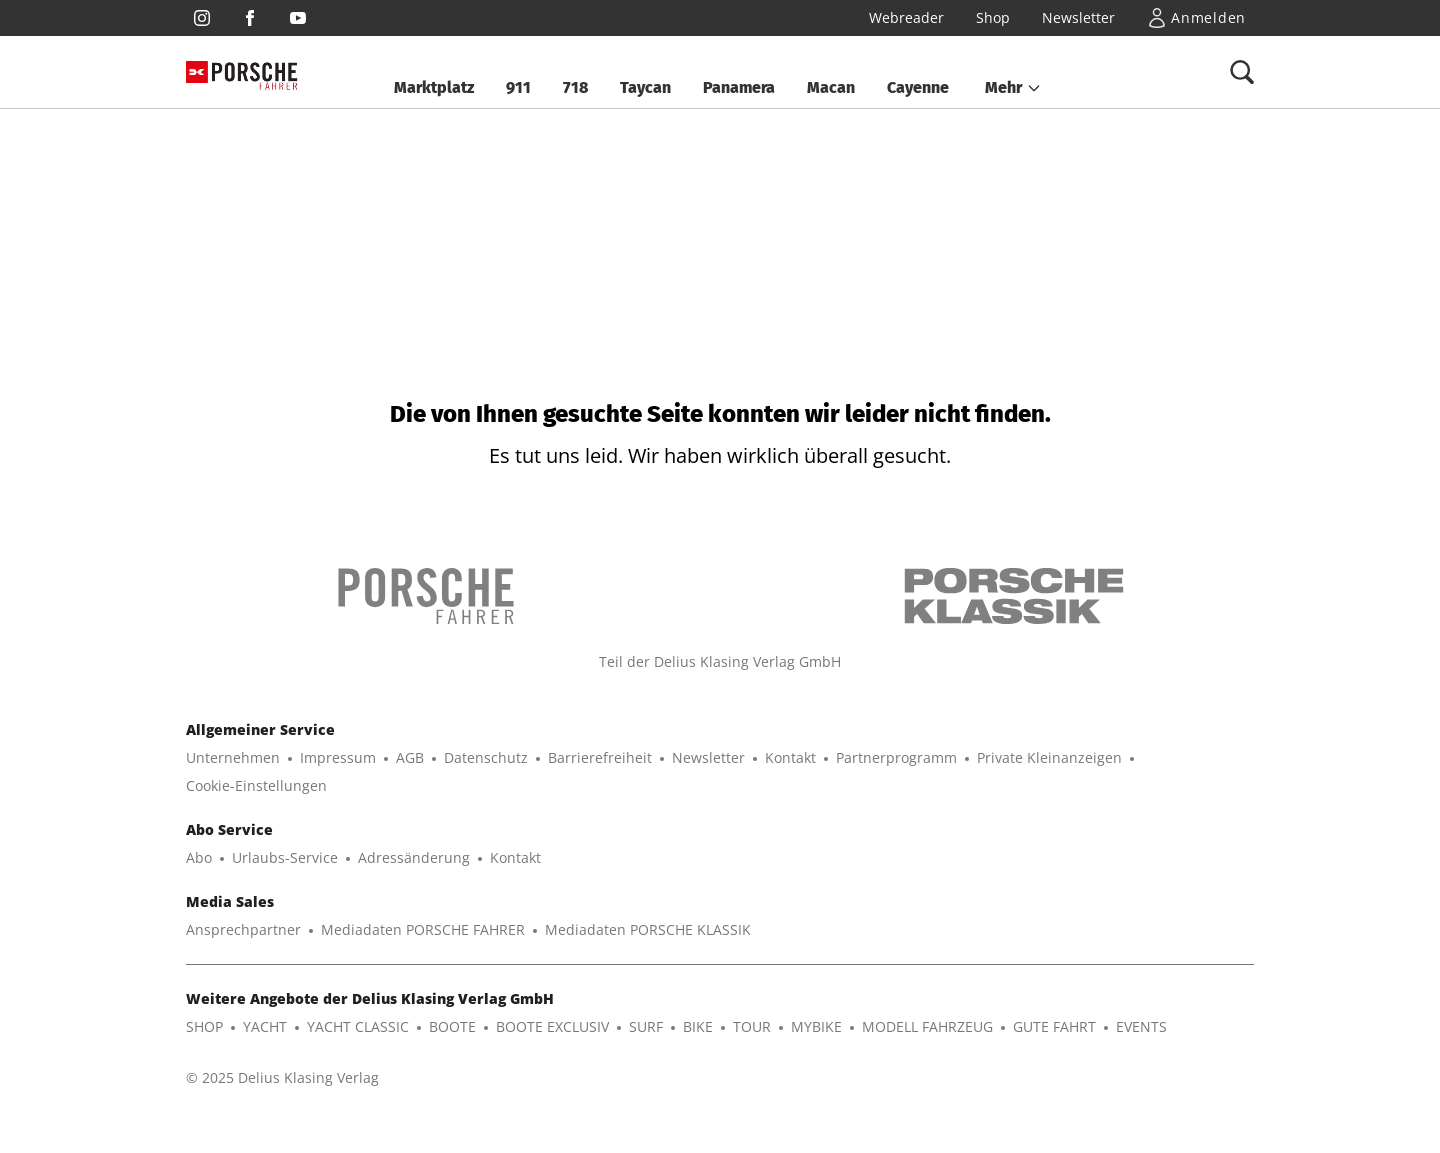  Describe the element at coordinates (831, 87) in the screenshot. I see `Macan` at that location.